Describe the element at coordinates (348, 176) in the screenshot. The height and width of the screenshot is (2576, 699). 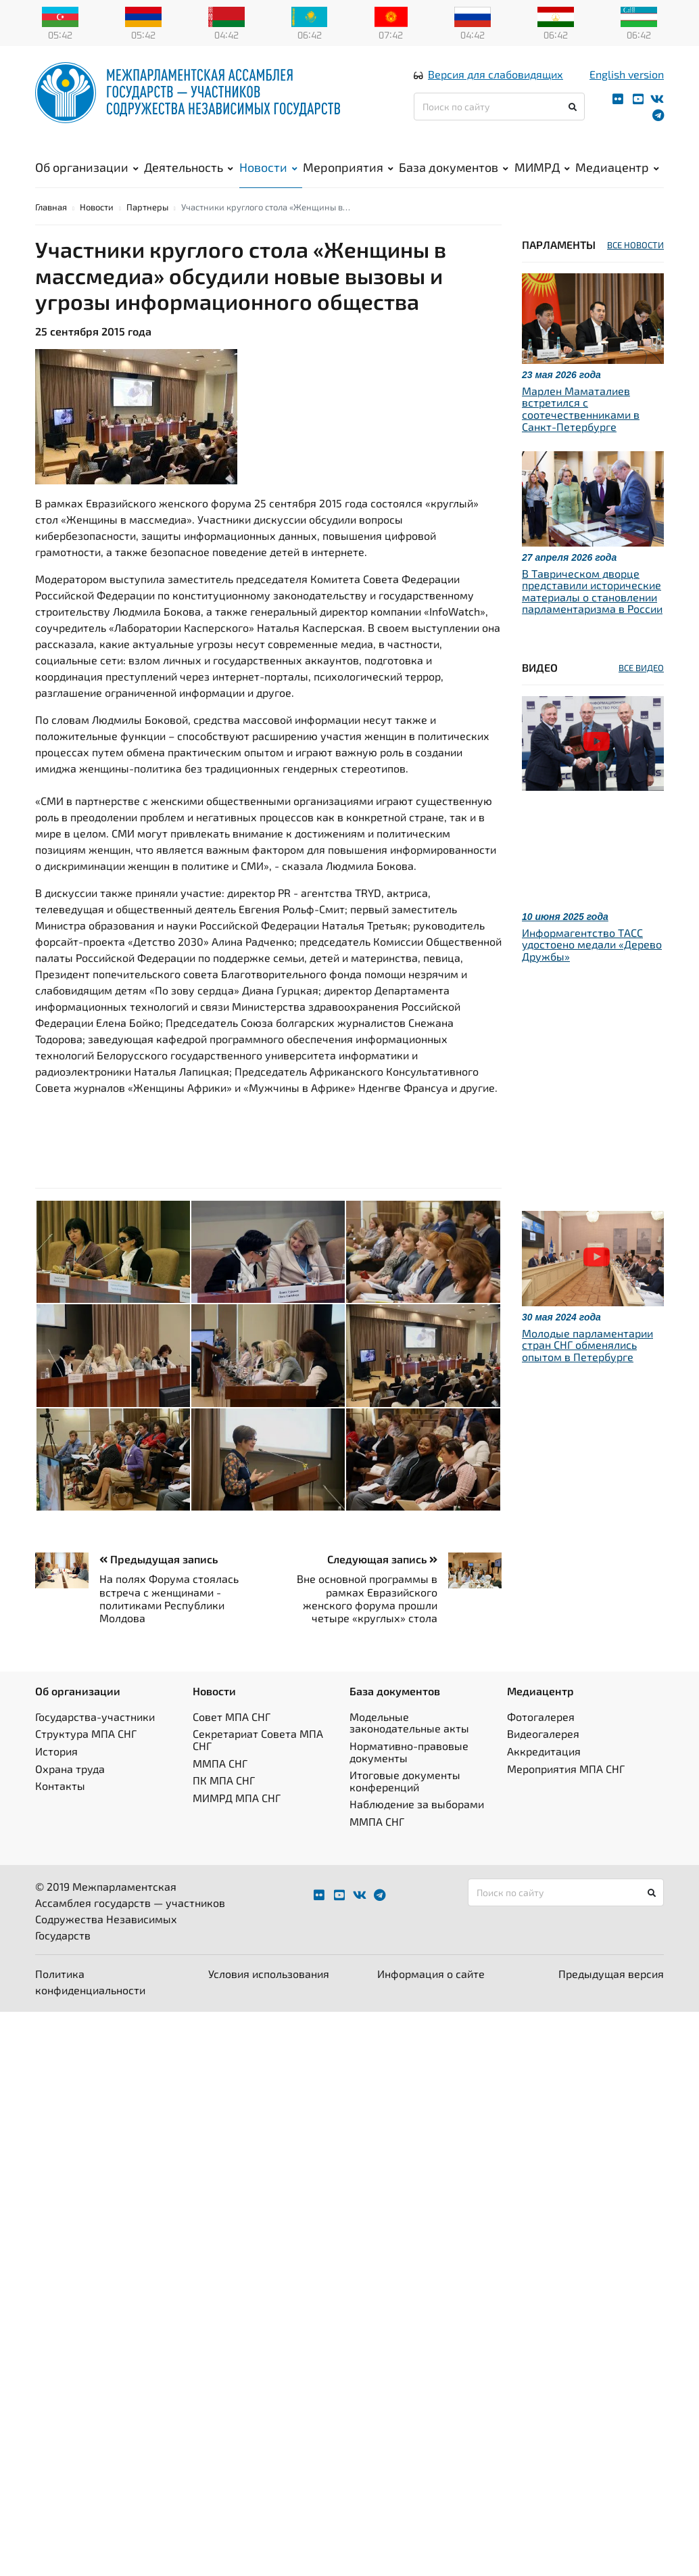
I see `Мероприятия` at that location.